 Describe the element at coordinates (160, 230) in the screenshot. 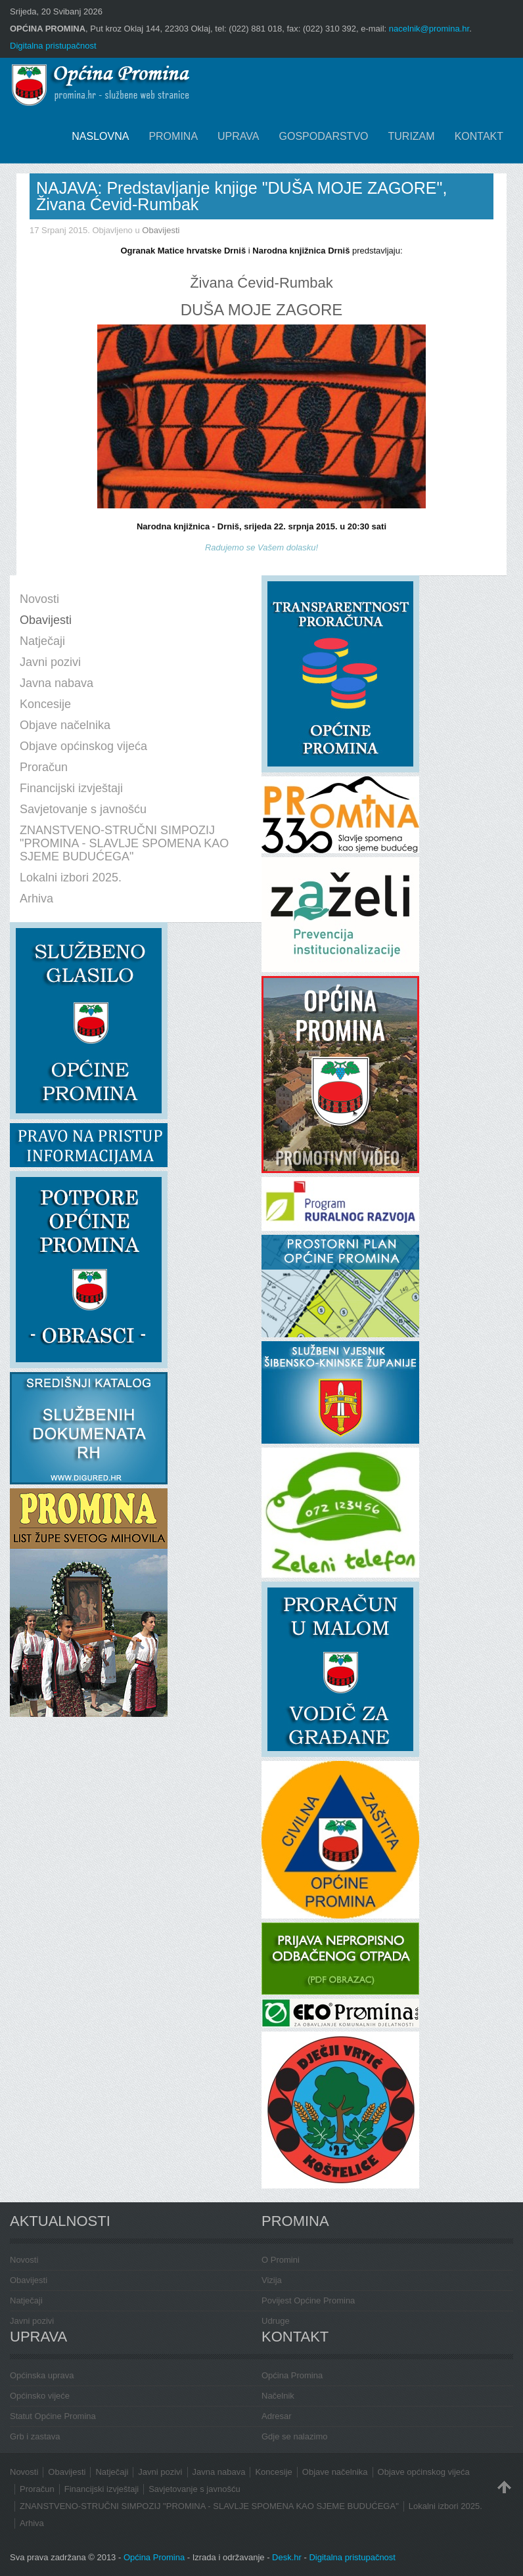

I see `Obavijesti` at that location.